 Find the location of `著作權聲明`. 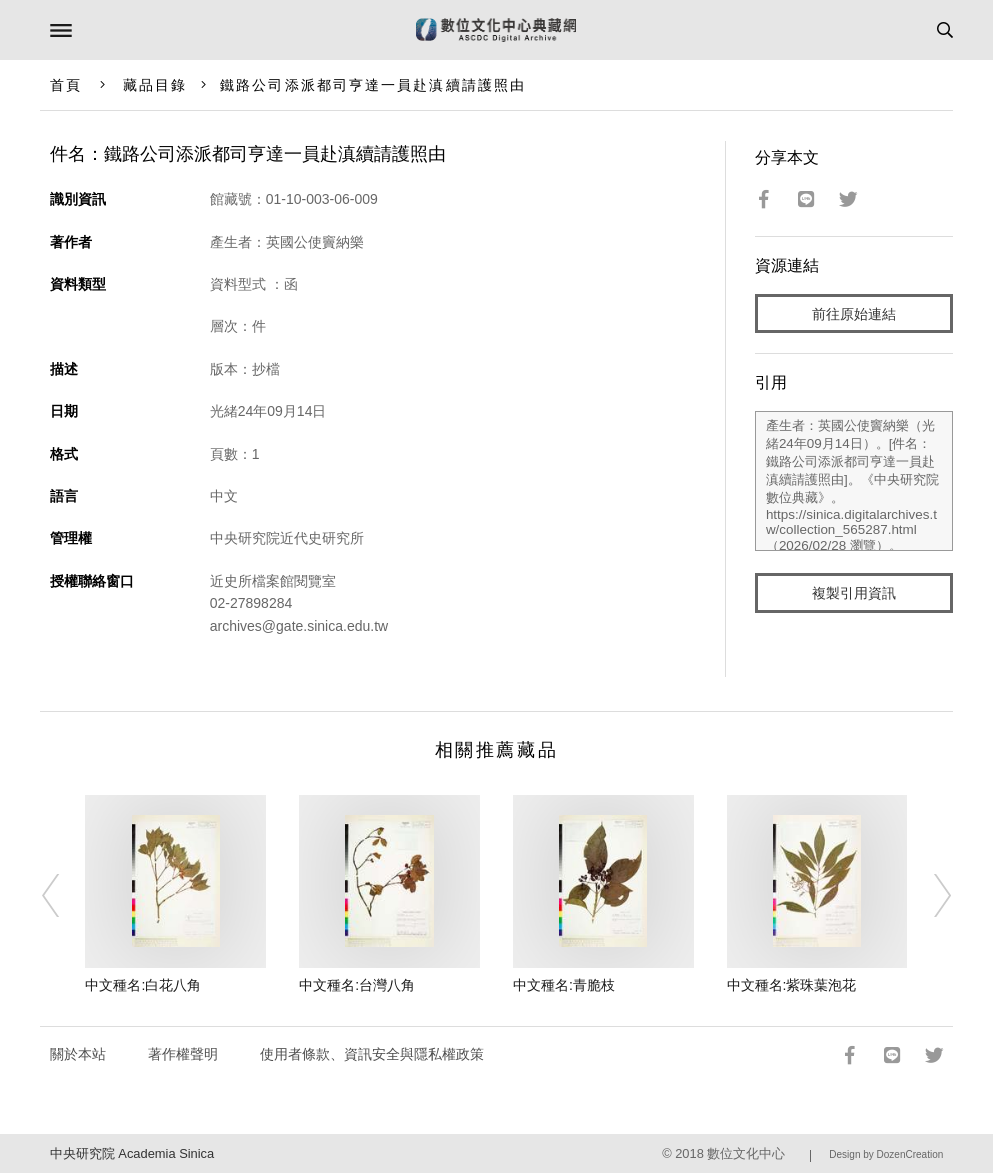

著作權聲明 is located at coordinates (183, 1054).